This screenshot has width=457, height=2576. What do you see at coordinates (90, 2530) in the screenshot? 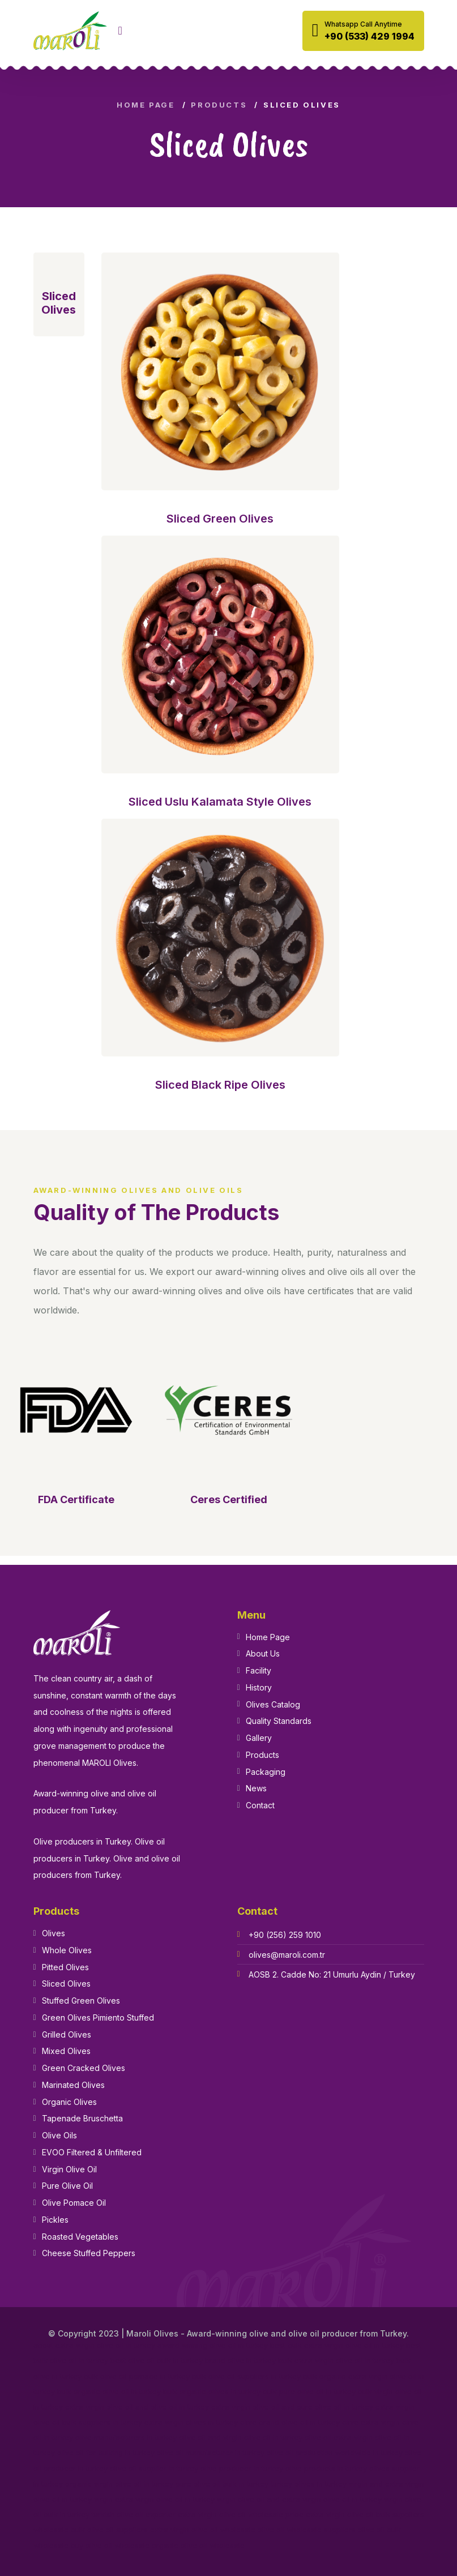
I see `wholesale bulk olive oil suppliers` at bounding box center [90, 2530].